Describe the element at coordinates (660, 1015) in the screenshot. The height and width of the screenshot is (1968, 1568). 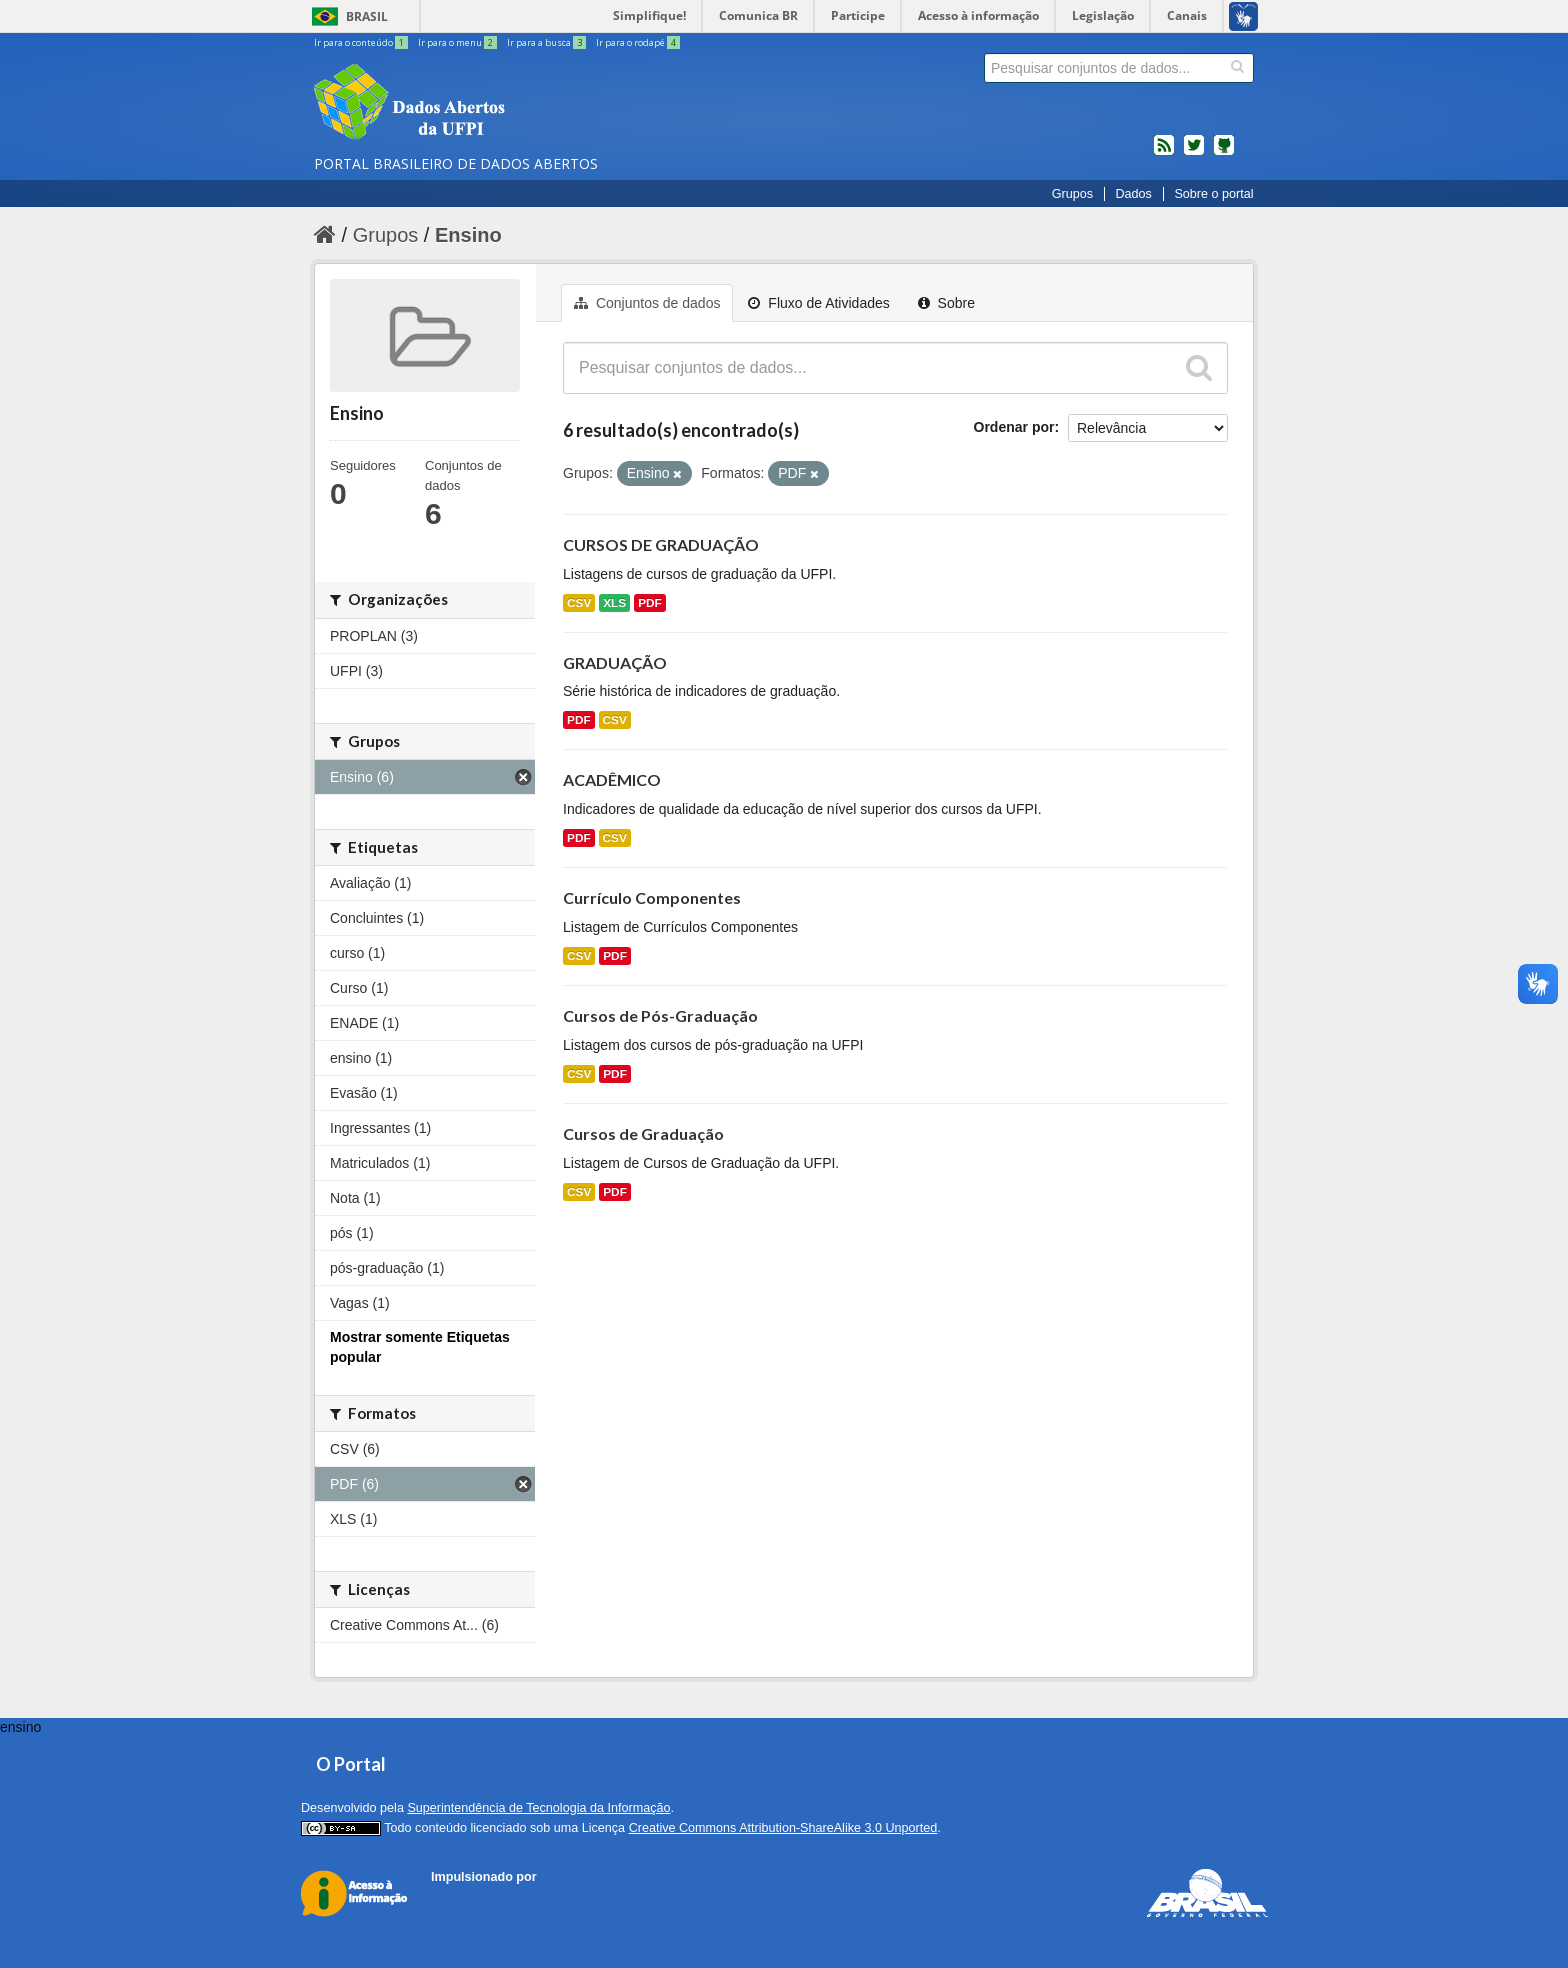
I see `Cursos de Pós-Graduação` at that location.